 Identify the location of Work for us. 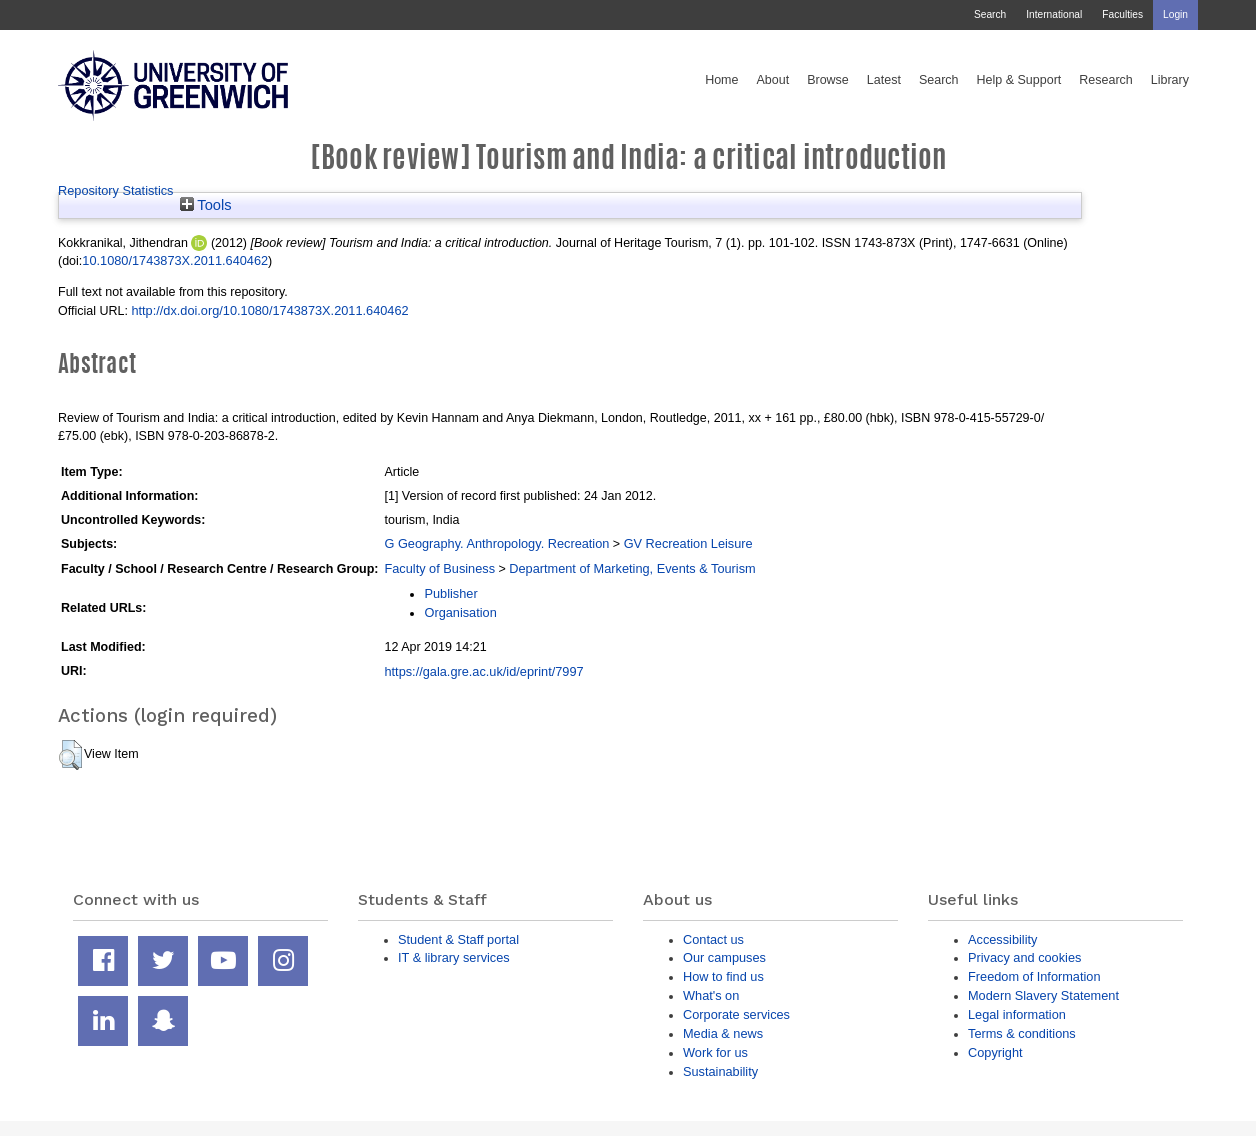
(715, 1052).